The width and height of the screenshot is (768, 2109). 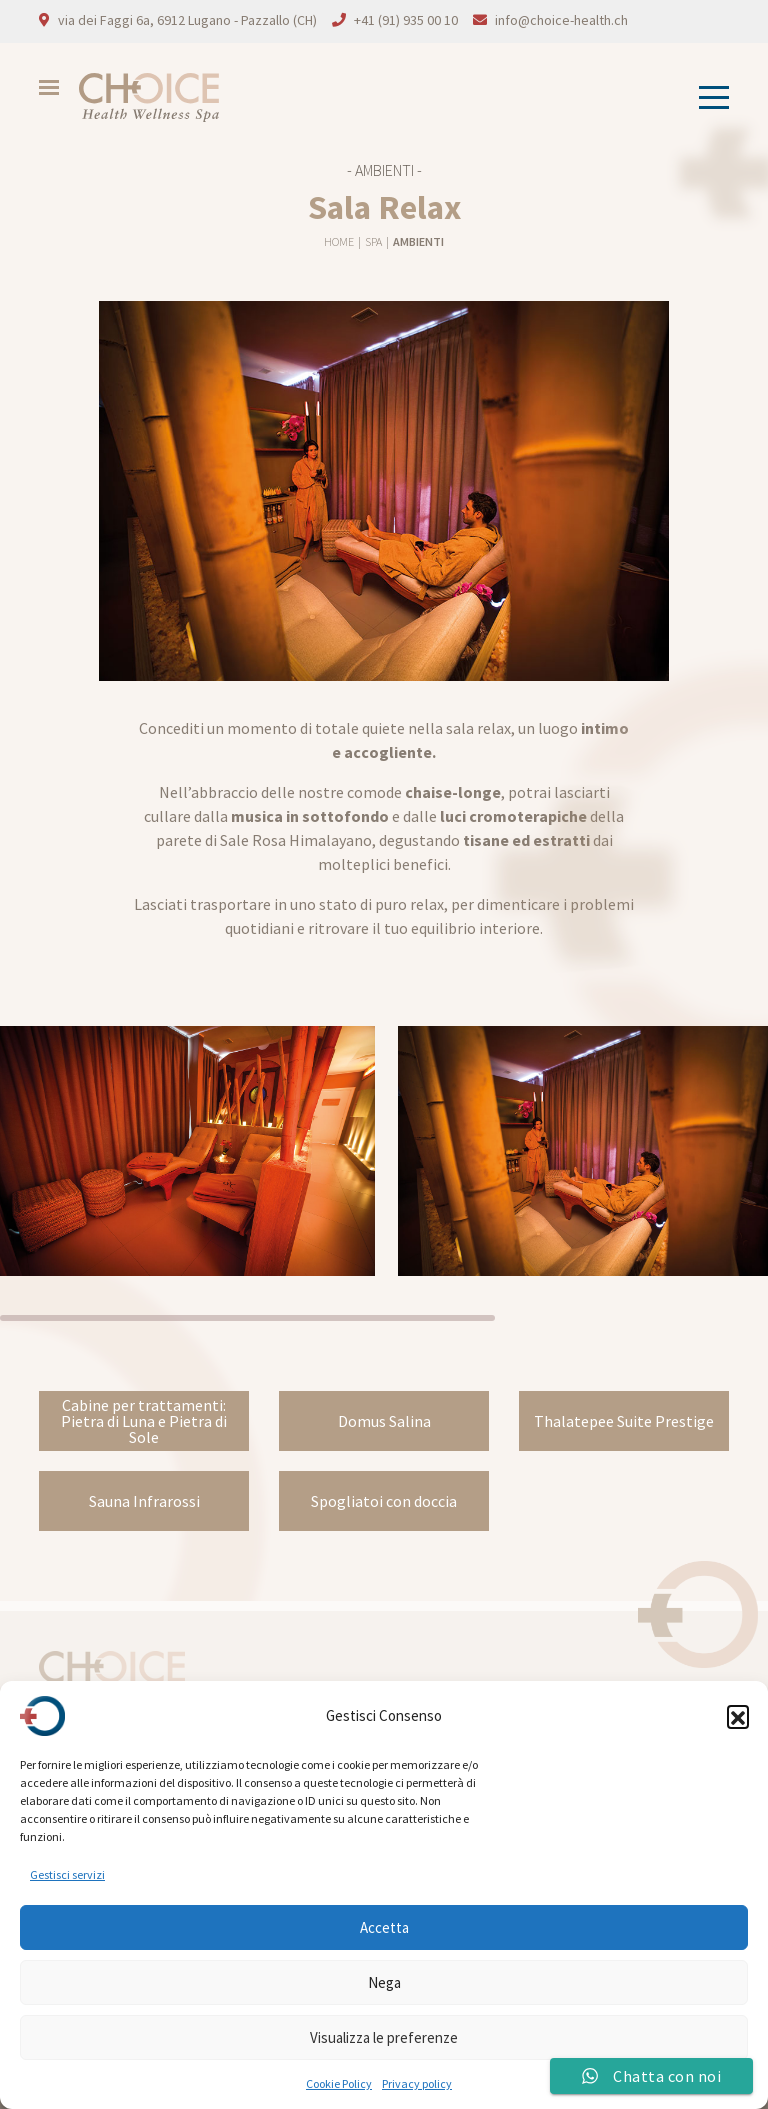 What do you see at coordinates (67, 1874) in the screenshot?
I see `Gestisci servizi` at bounding box center [67, 1874].